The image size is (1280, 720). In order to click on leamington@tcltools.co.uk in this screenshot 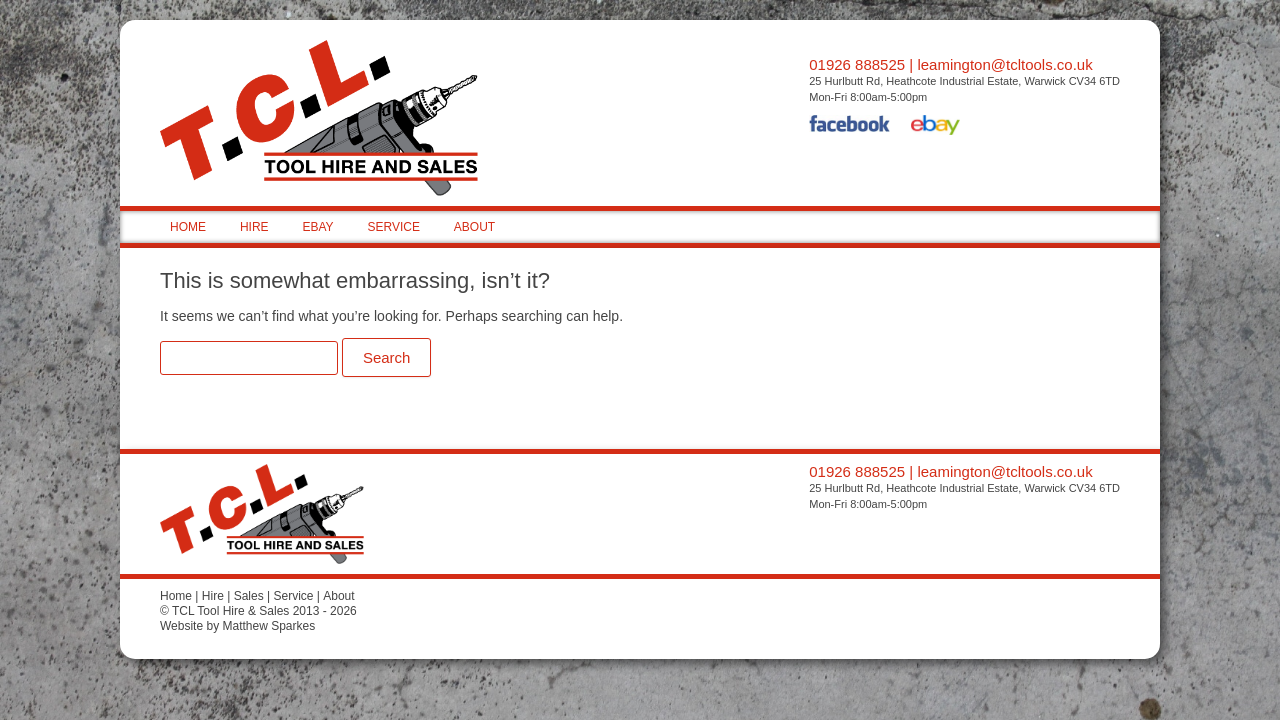, I will do `click(1004, 64)`.